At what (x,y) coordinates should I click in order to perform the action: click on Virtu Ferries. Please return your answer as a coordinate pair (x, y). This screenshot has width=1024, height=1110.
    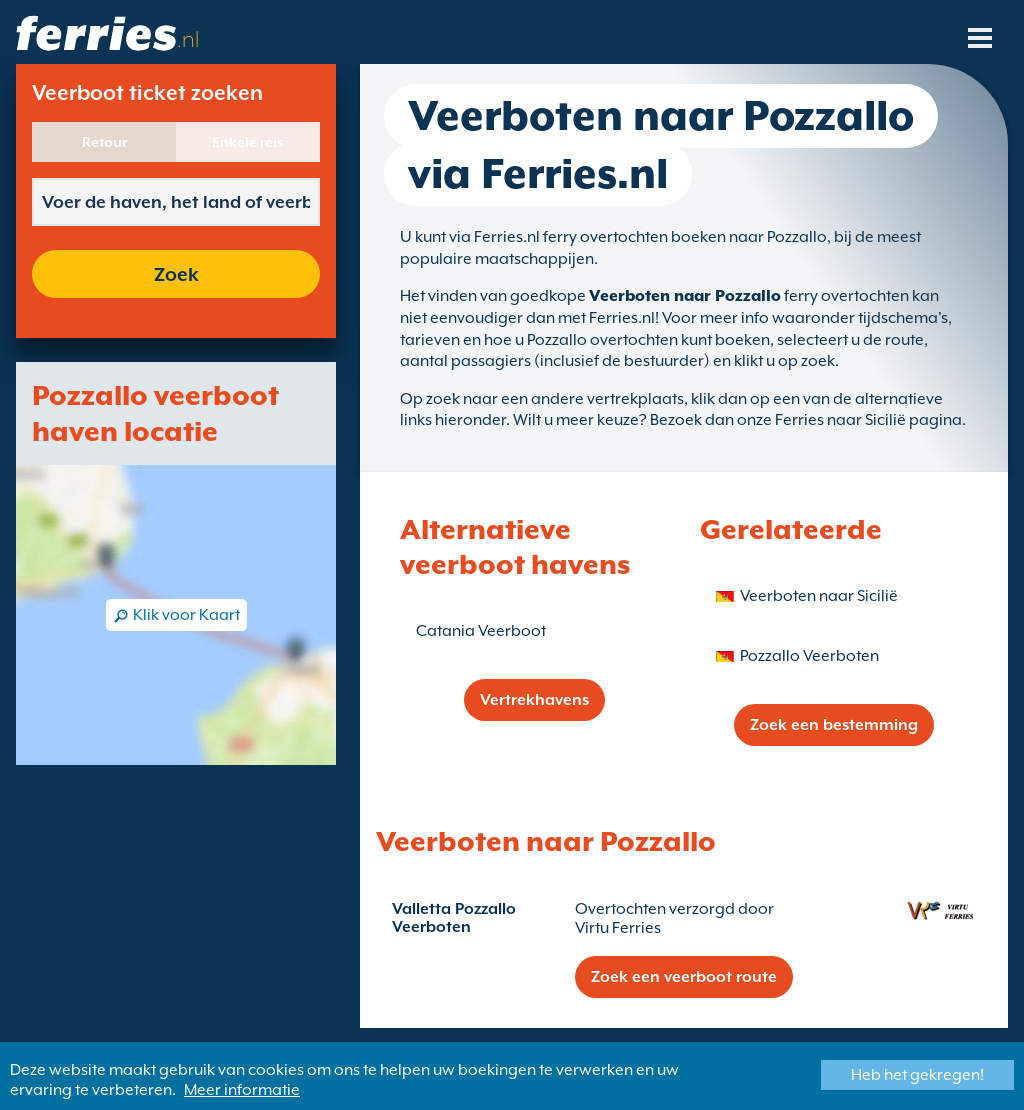
    Looking at the image, I should click on (618, 928).